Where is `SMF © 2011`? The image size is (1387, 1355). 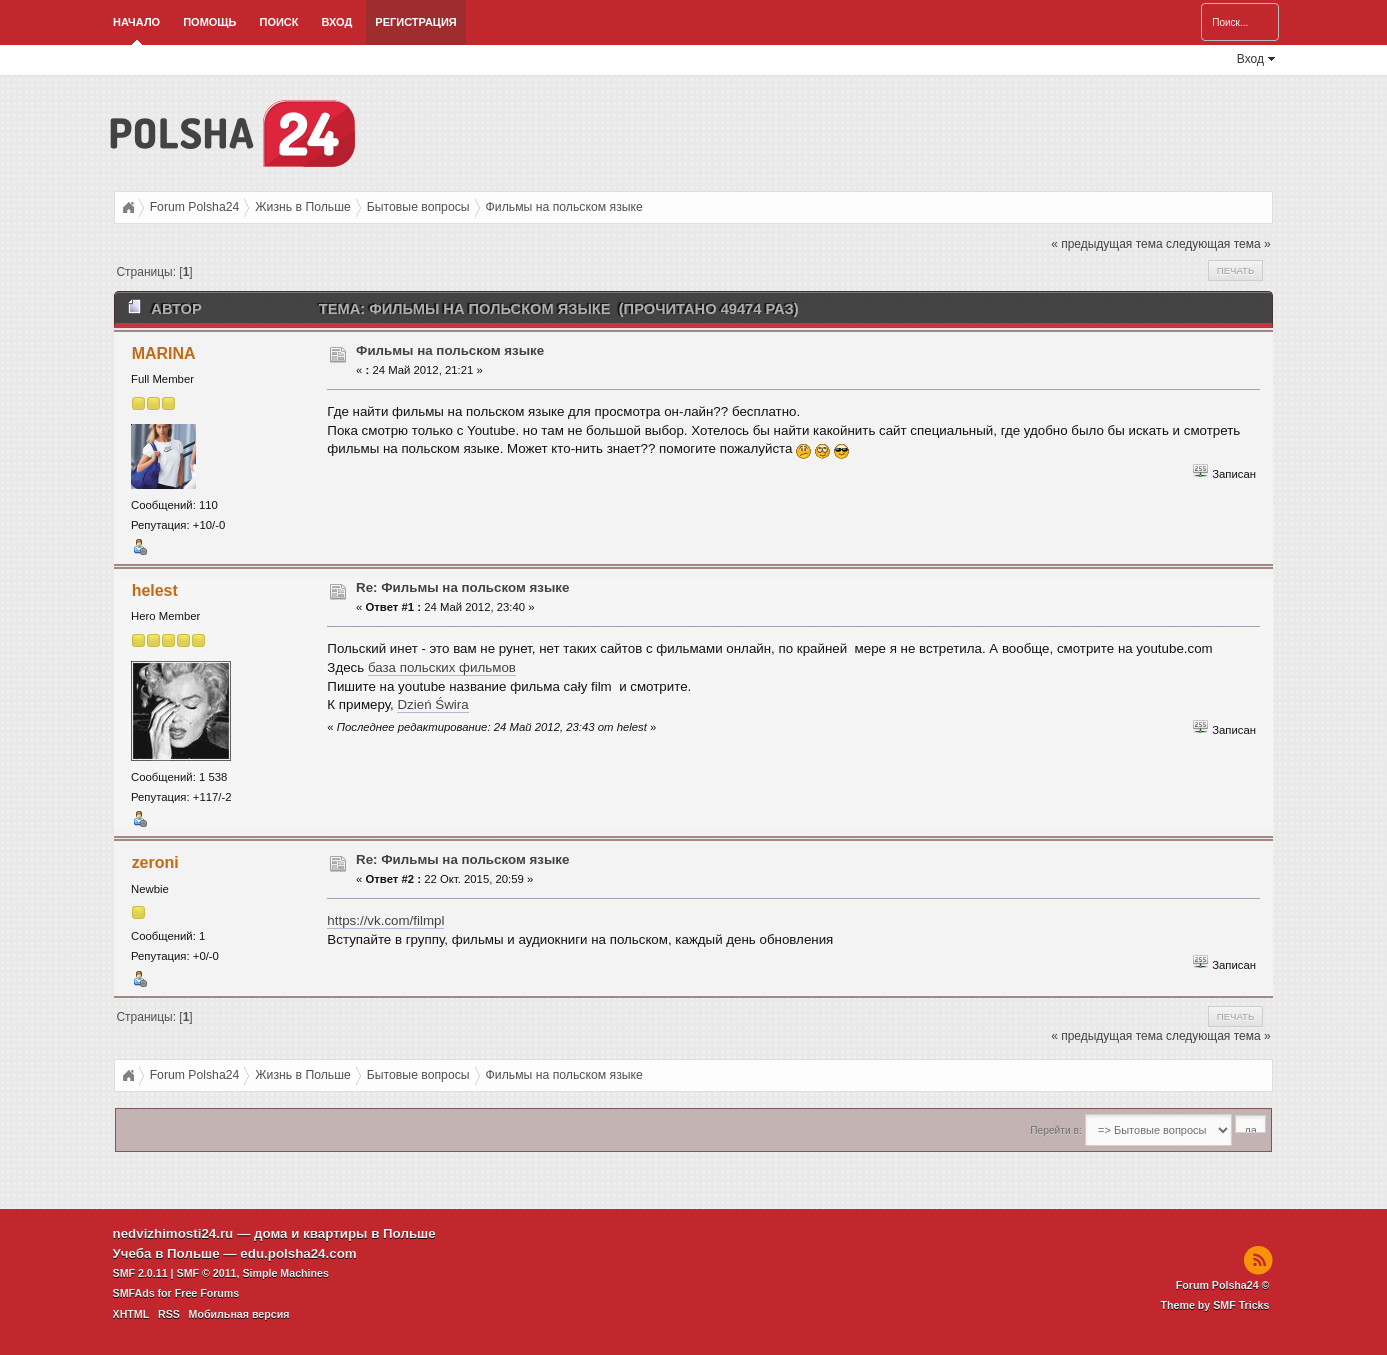 SMF © 2011 is located at coordinates (207, 1273).